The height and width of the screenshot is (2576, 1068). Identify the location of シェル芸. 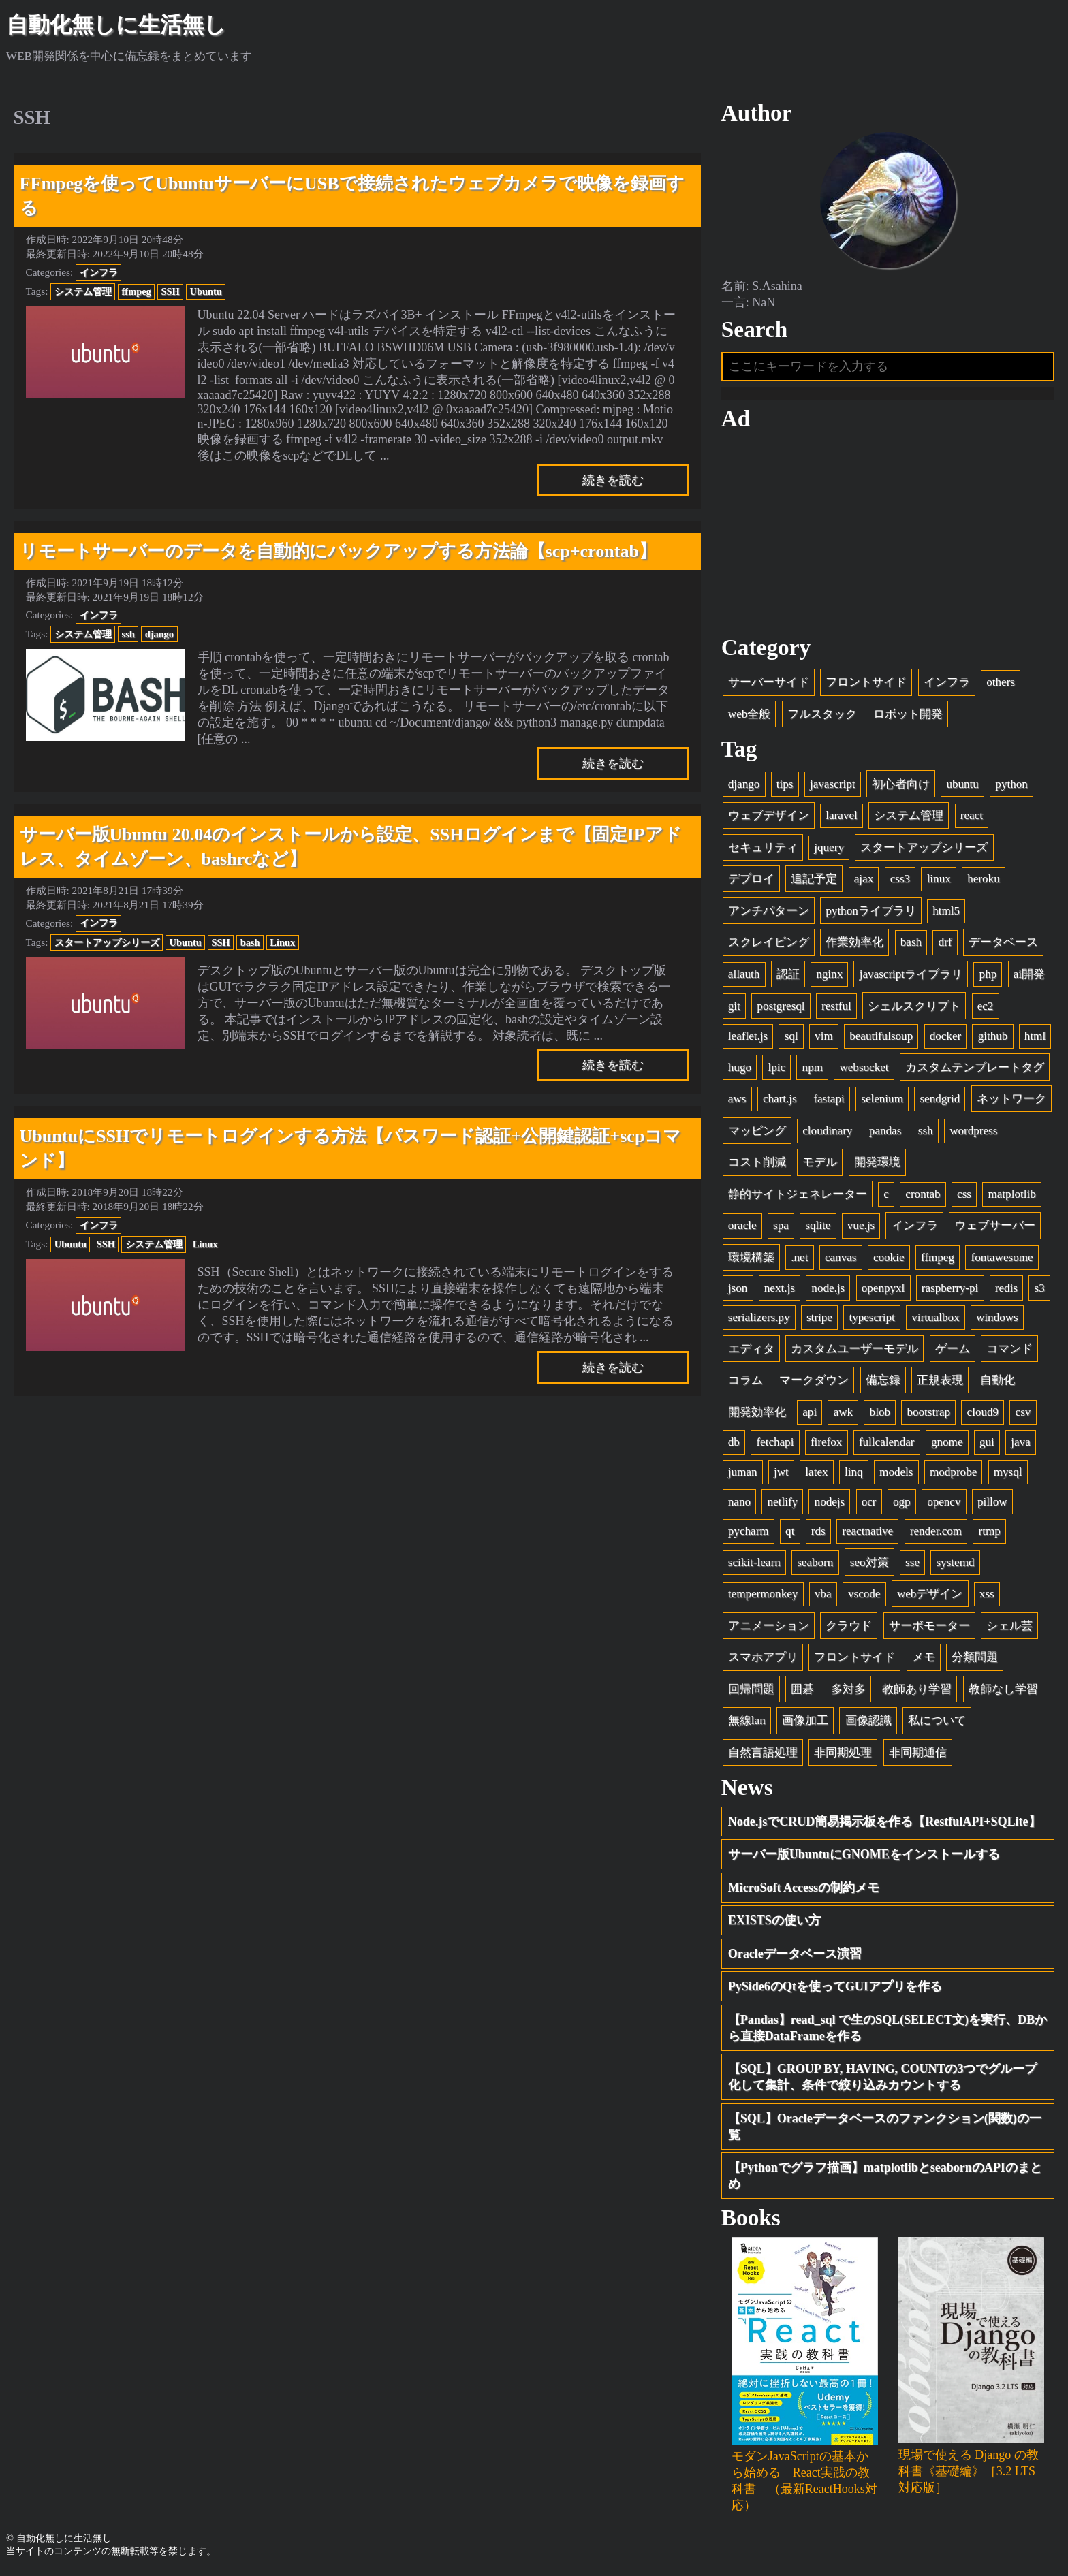
(1009, 1625).